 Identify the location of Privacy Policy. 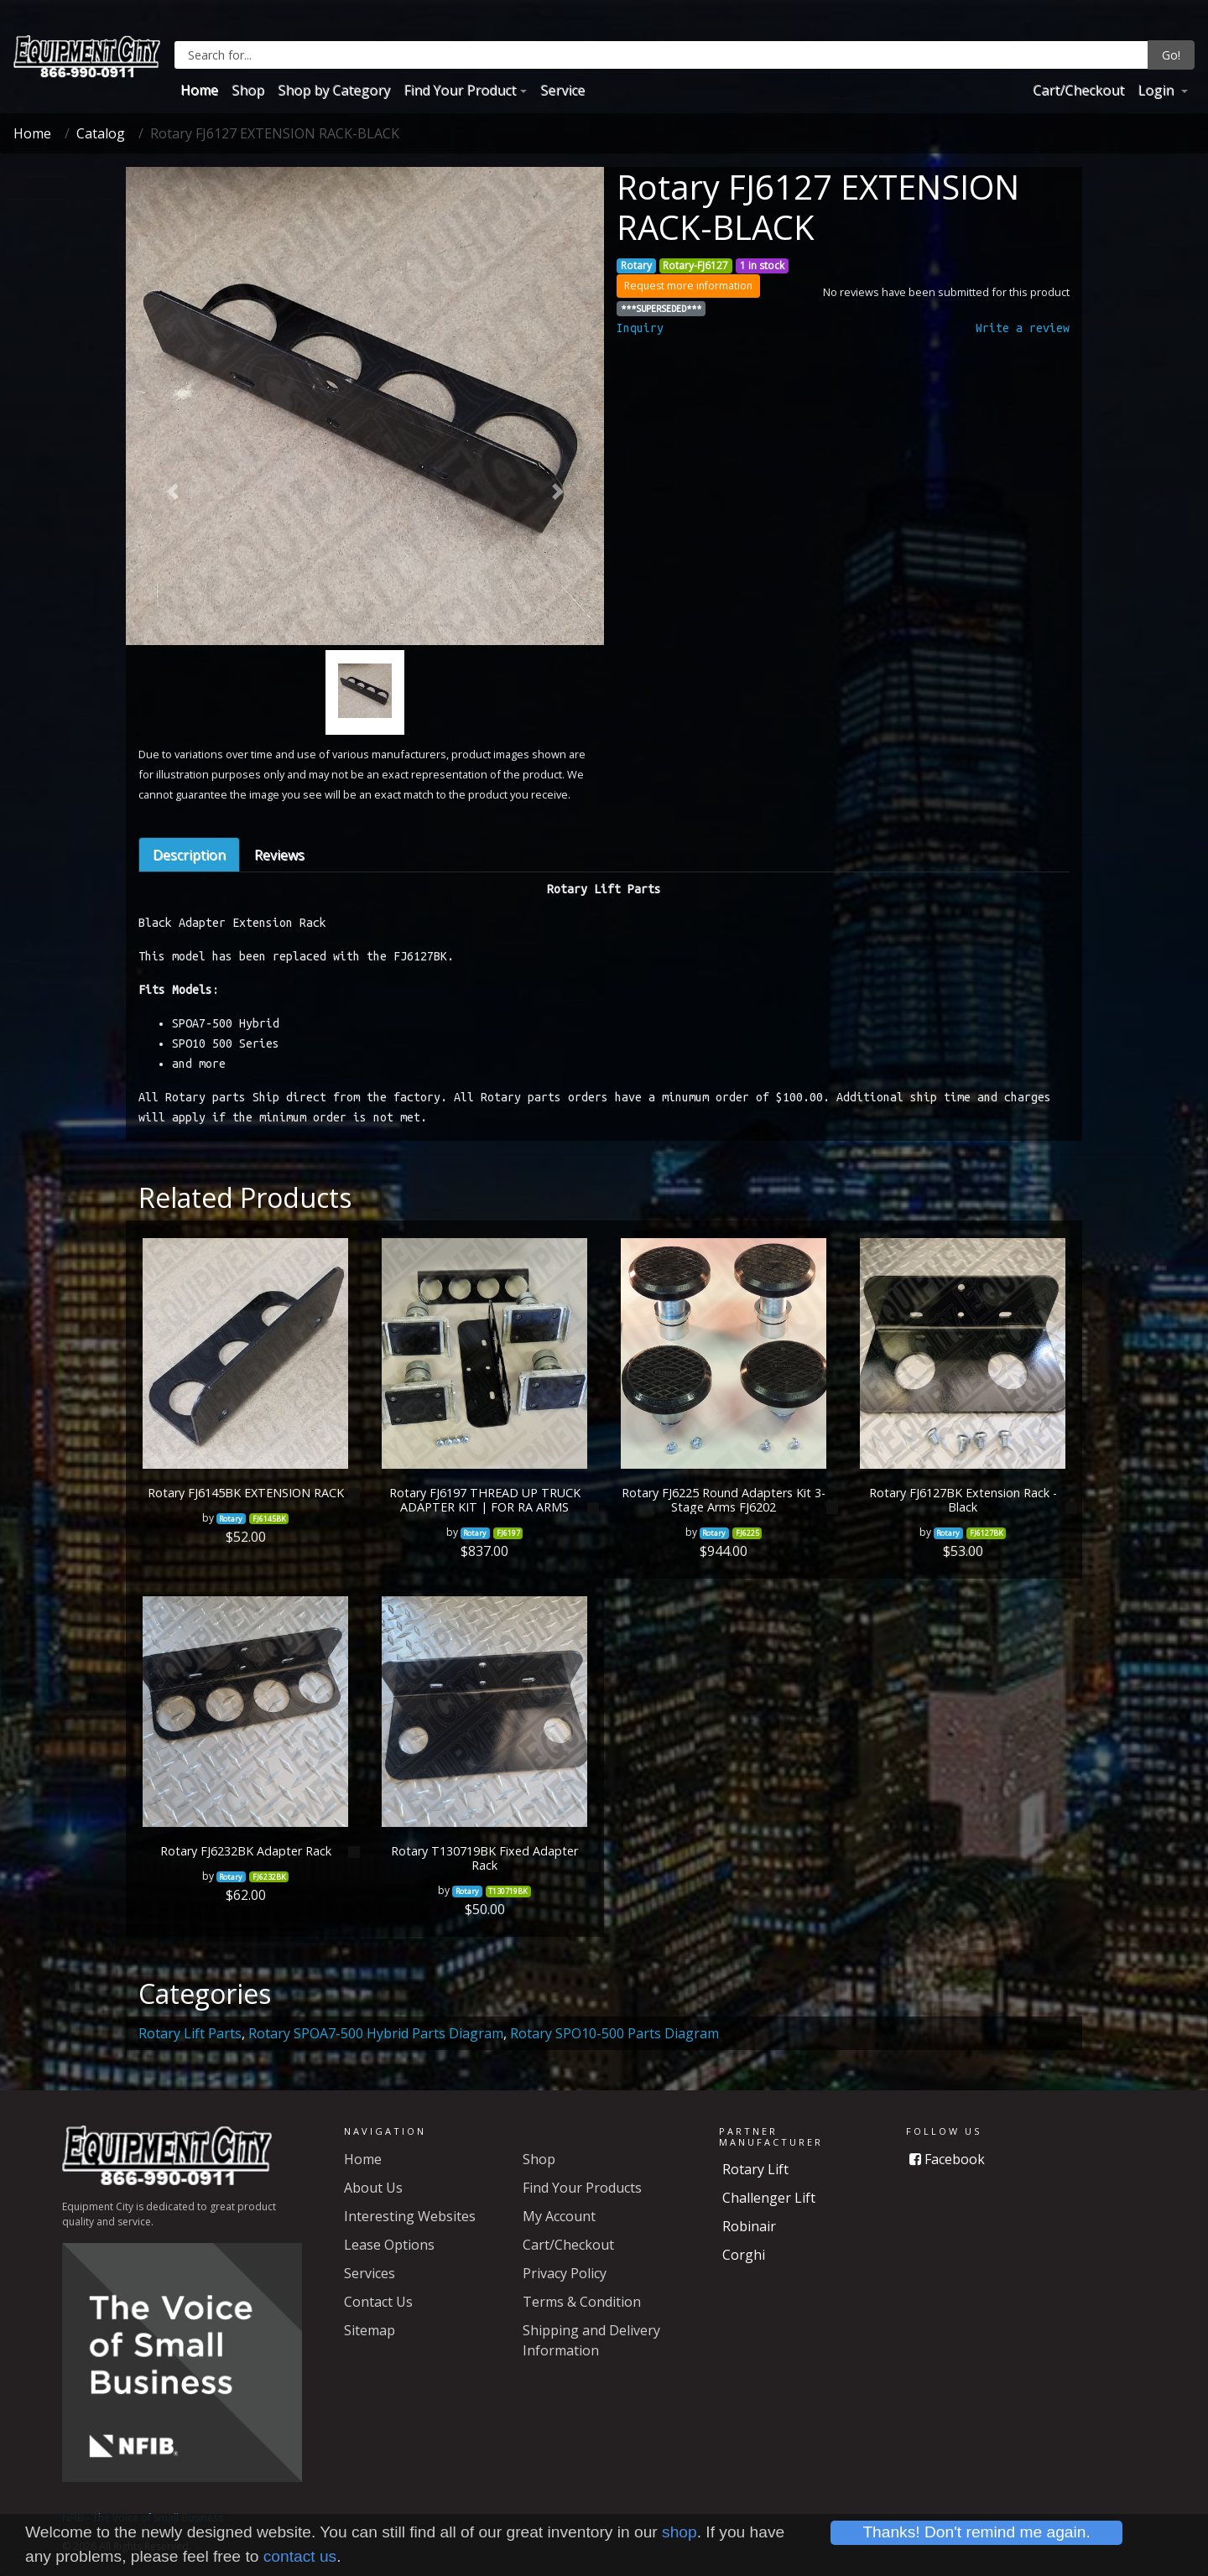
(565, 2273).